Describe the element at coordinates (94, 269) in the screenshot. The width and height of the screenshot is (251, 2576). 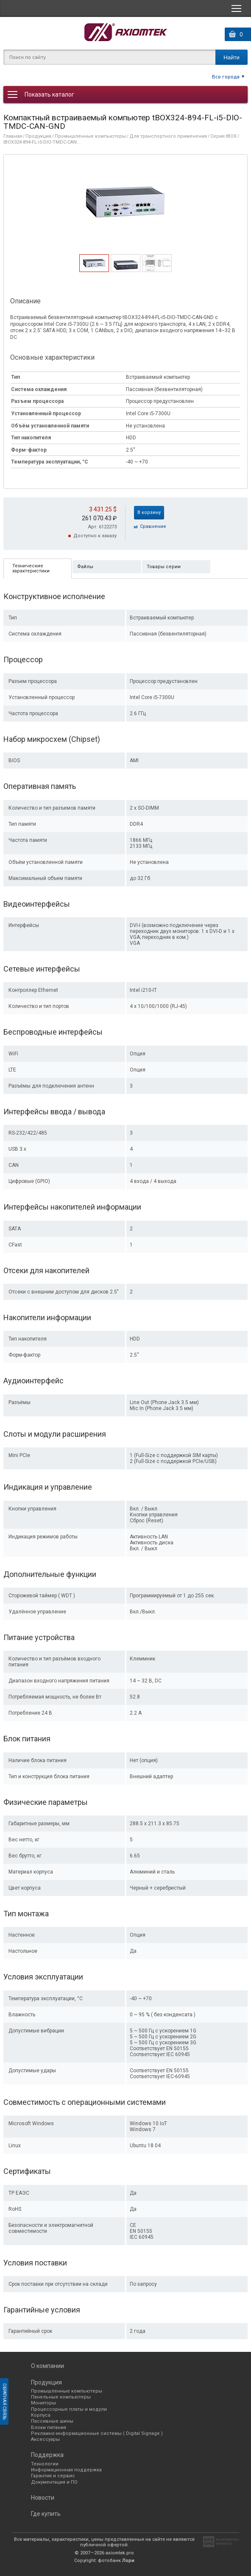
I see `[presentation]` at that location.